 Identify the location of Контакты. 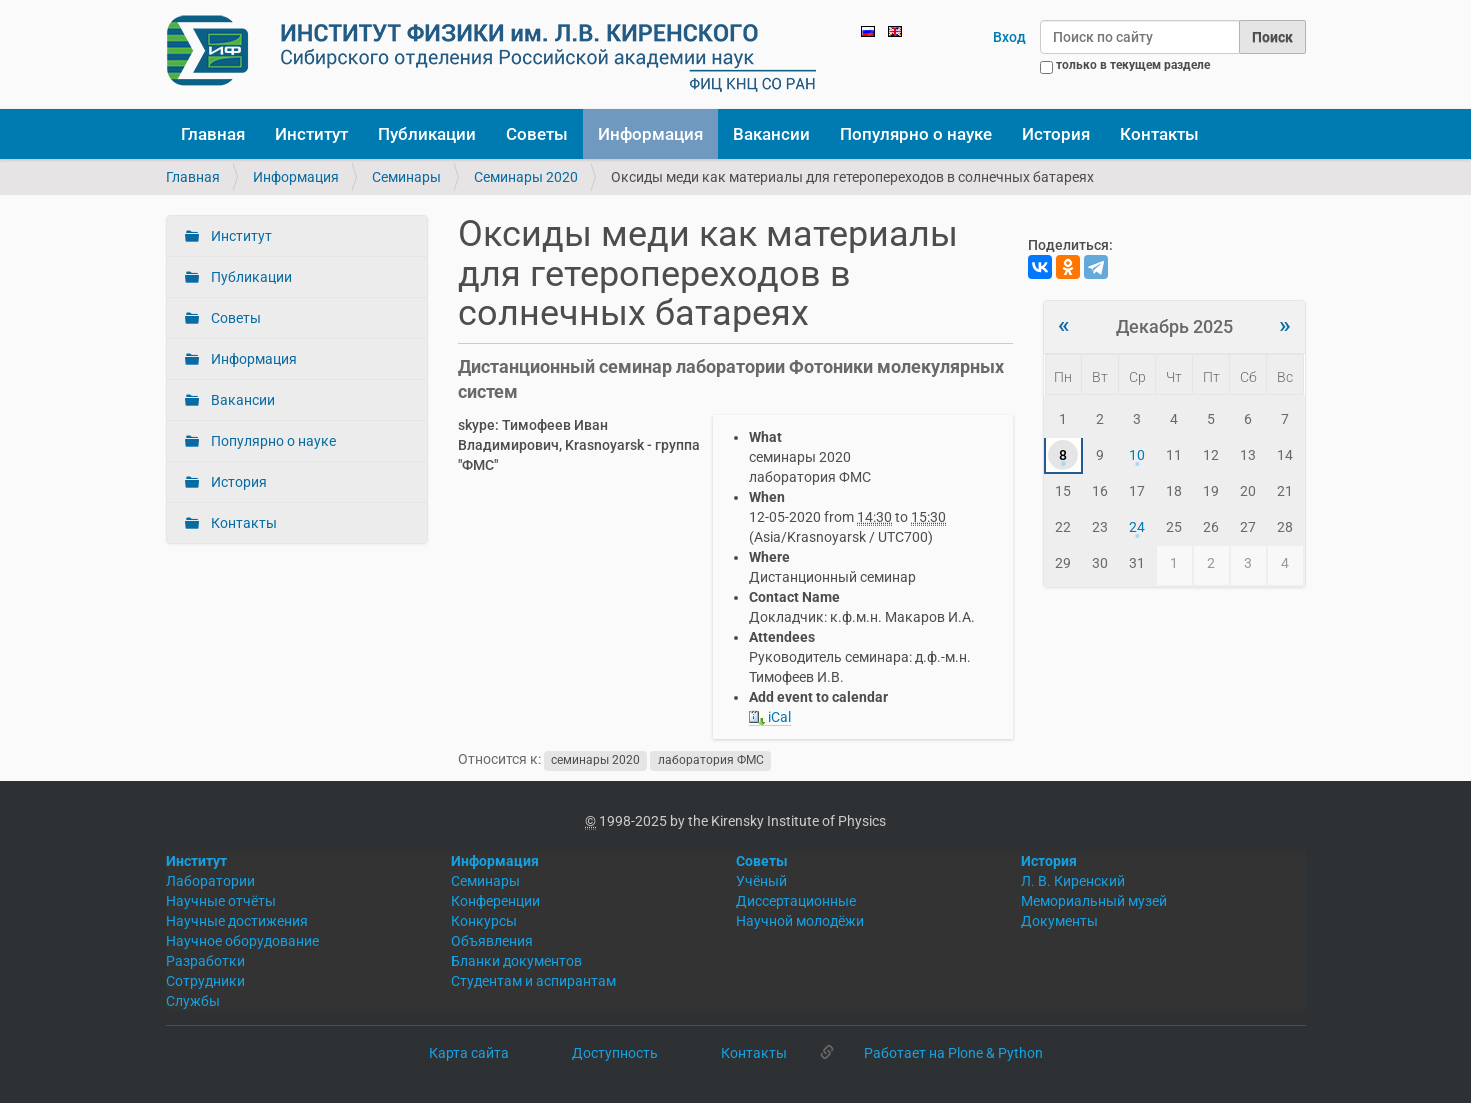
(1159, 134).